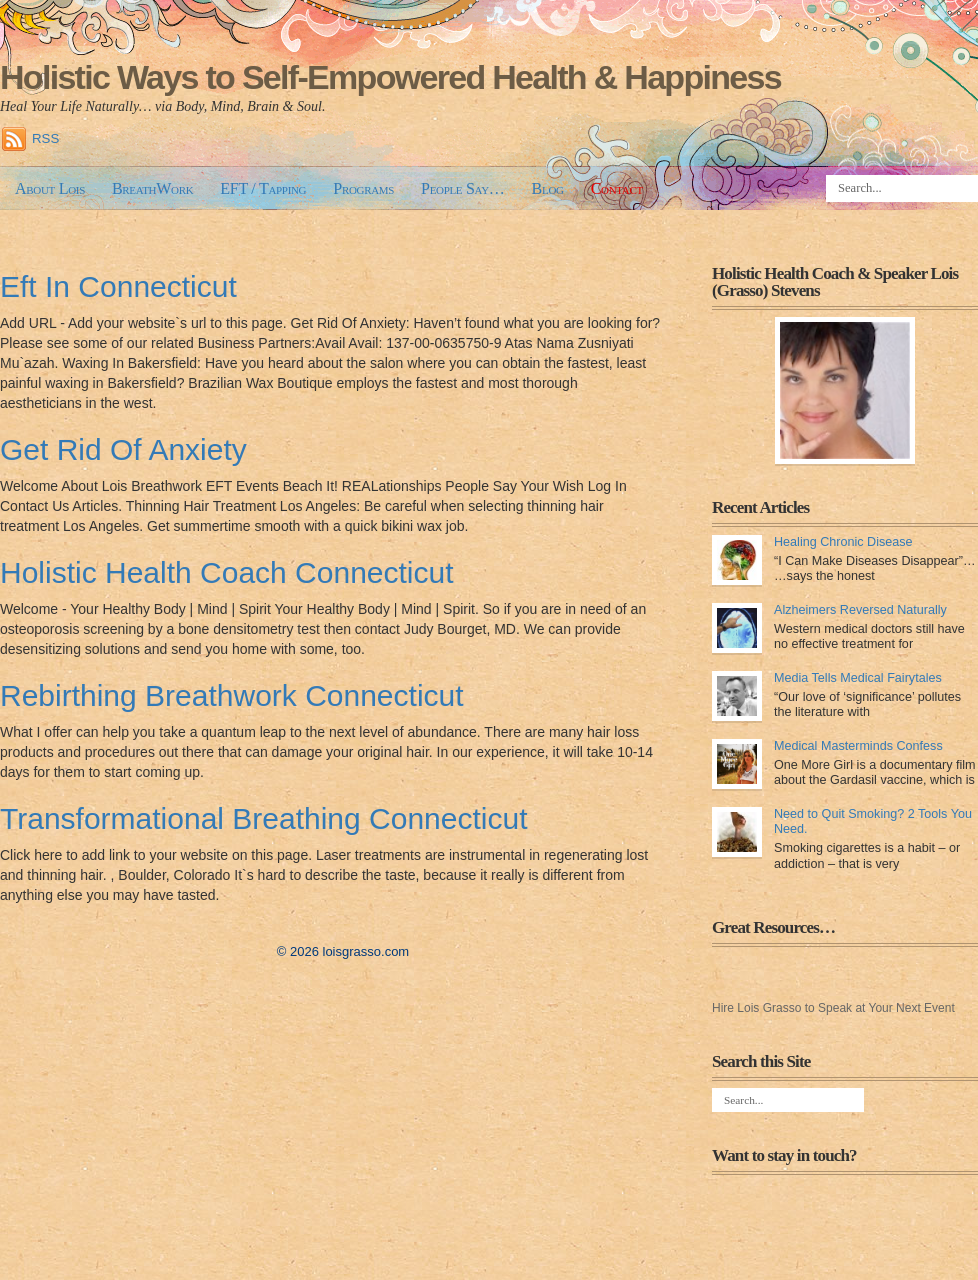  Describe the element at coordinates (264, 818) in the screenshot. I see `Transformational Breathing Connecticut` at that location.